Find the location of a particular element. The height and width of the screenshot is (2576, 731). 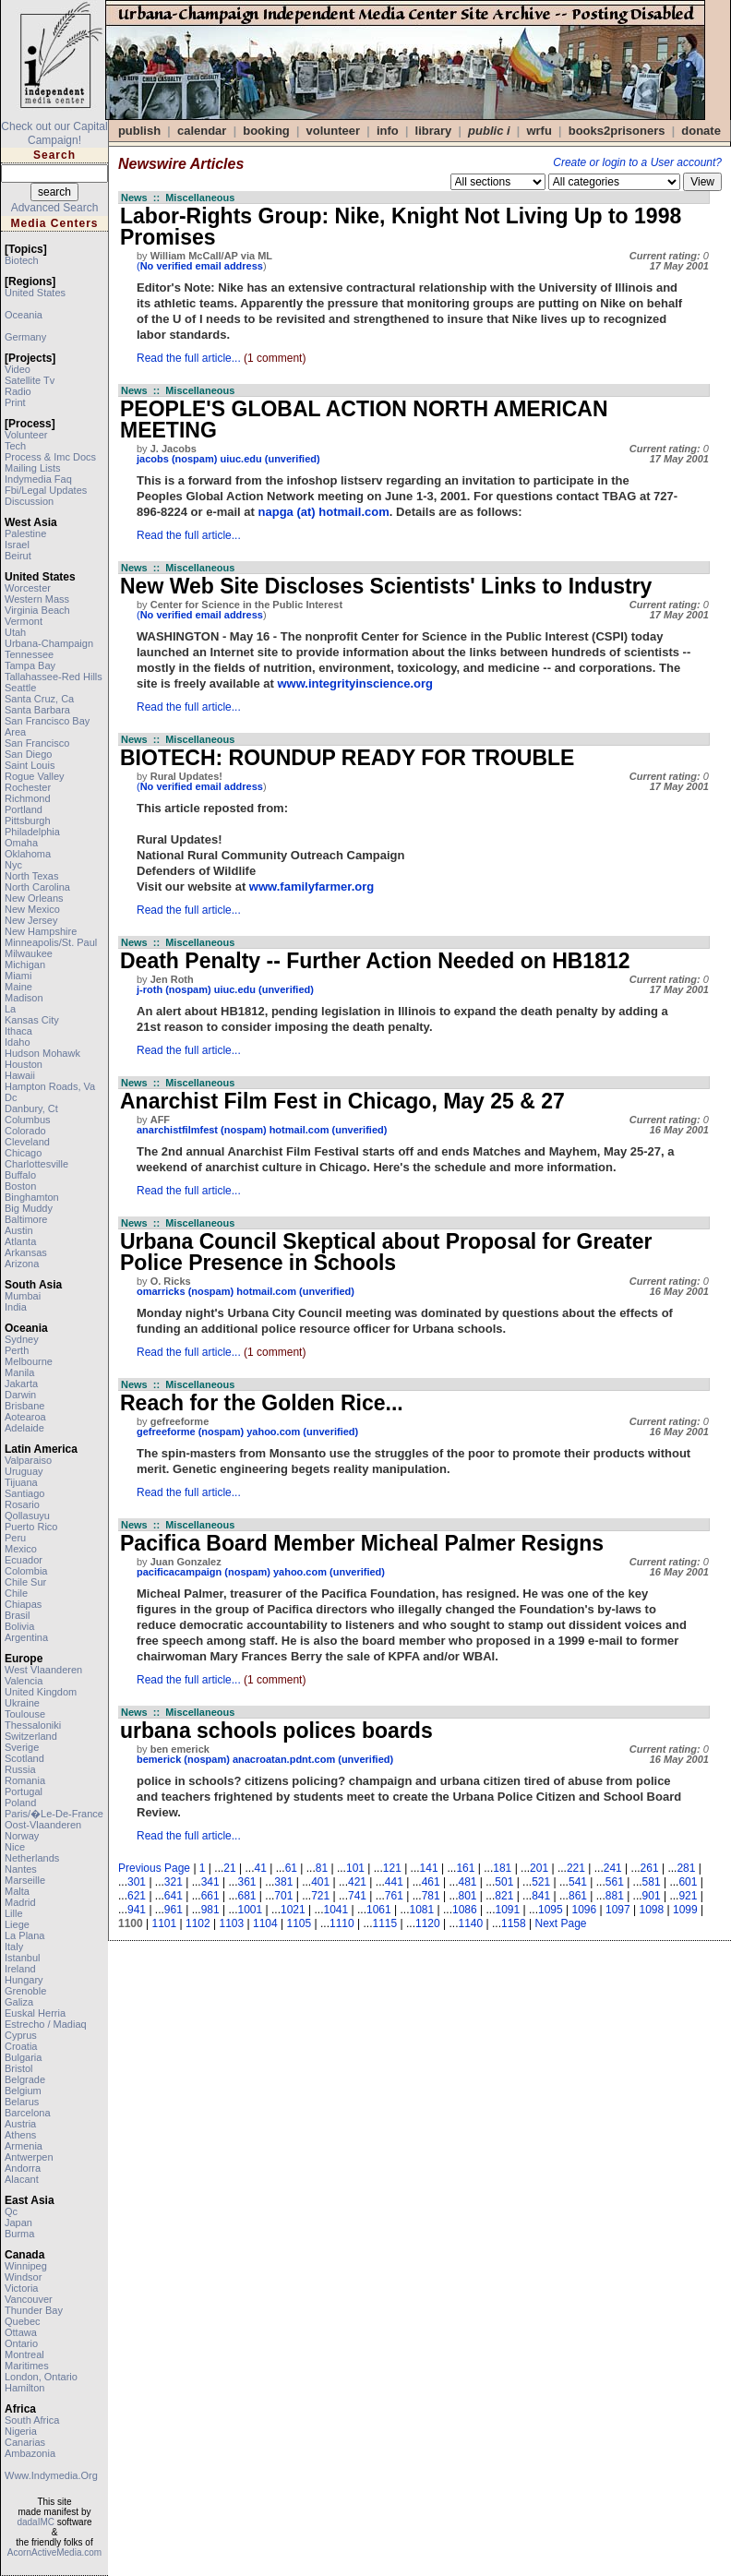

colorado is located at coordinates (25, 1130).